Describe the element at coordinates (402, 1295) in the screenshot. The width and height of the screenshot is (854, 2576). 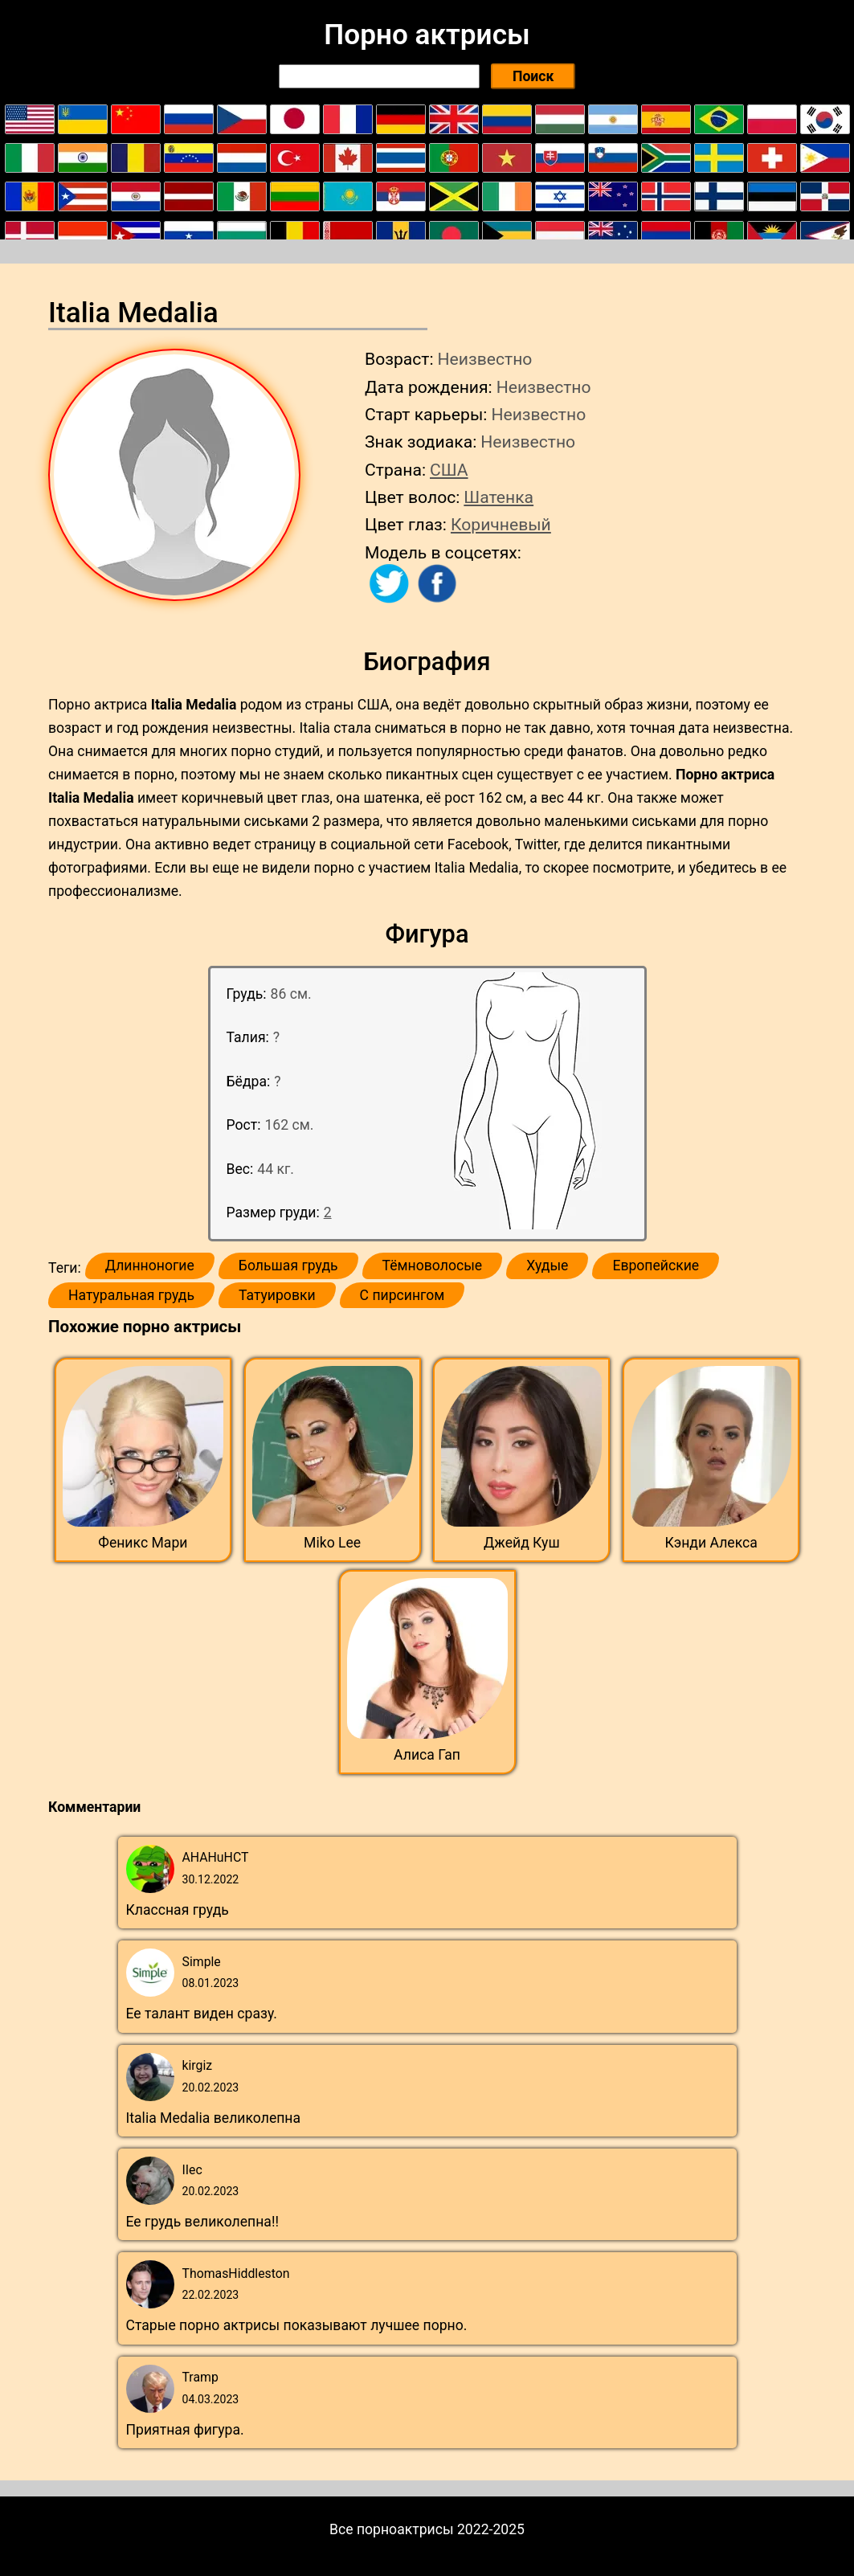
I see `С пирсингом` at that location.